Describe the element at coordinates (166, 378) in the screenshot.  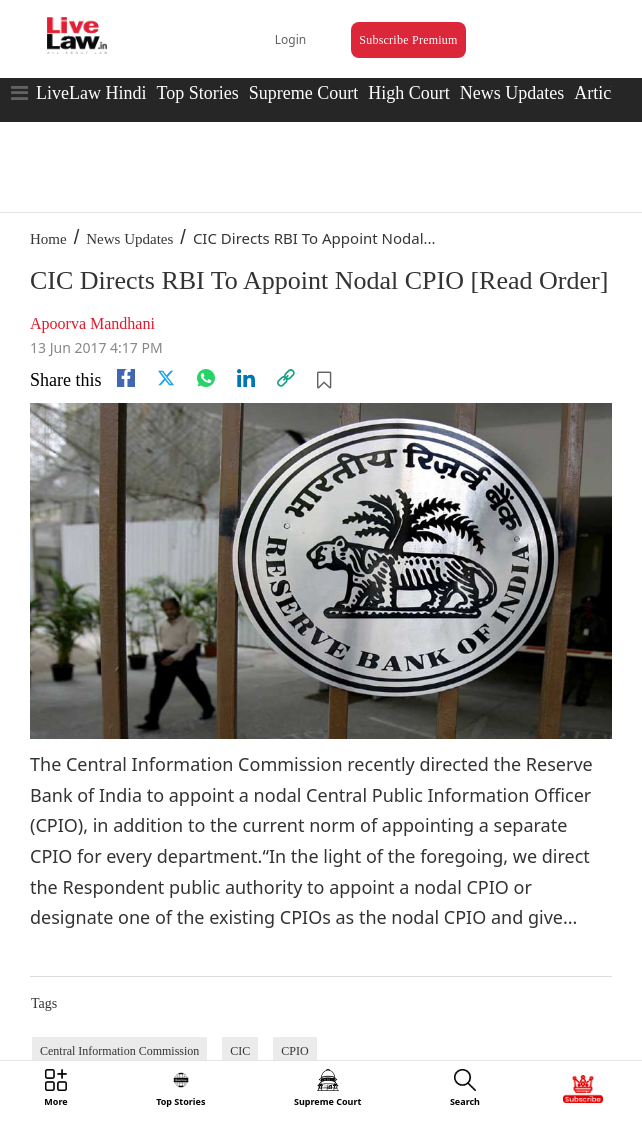
I see `[twitter]` at that location.